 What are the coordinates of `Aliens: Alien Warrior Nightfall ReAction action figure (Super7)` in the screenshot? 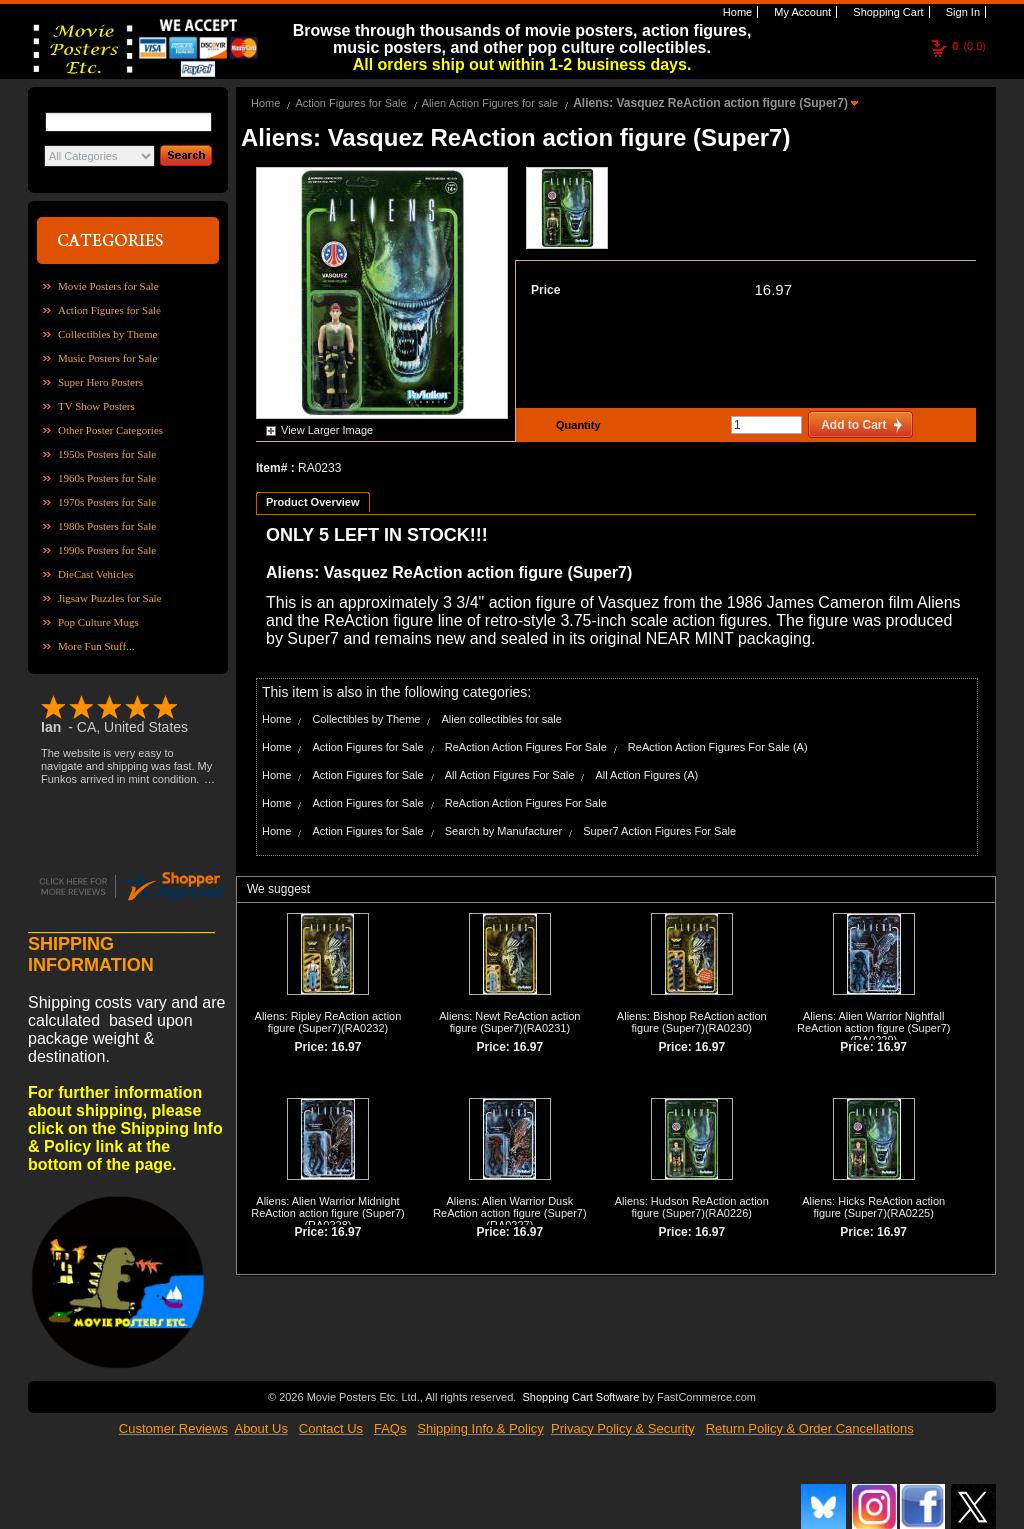 It's located at (873, 1022).